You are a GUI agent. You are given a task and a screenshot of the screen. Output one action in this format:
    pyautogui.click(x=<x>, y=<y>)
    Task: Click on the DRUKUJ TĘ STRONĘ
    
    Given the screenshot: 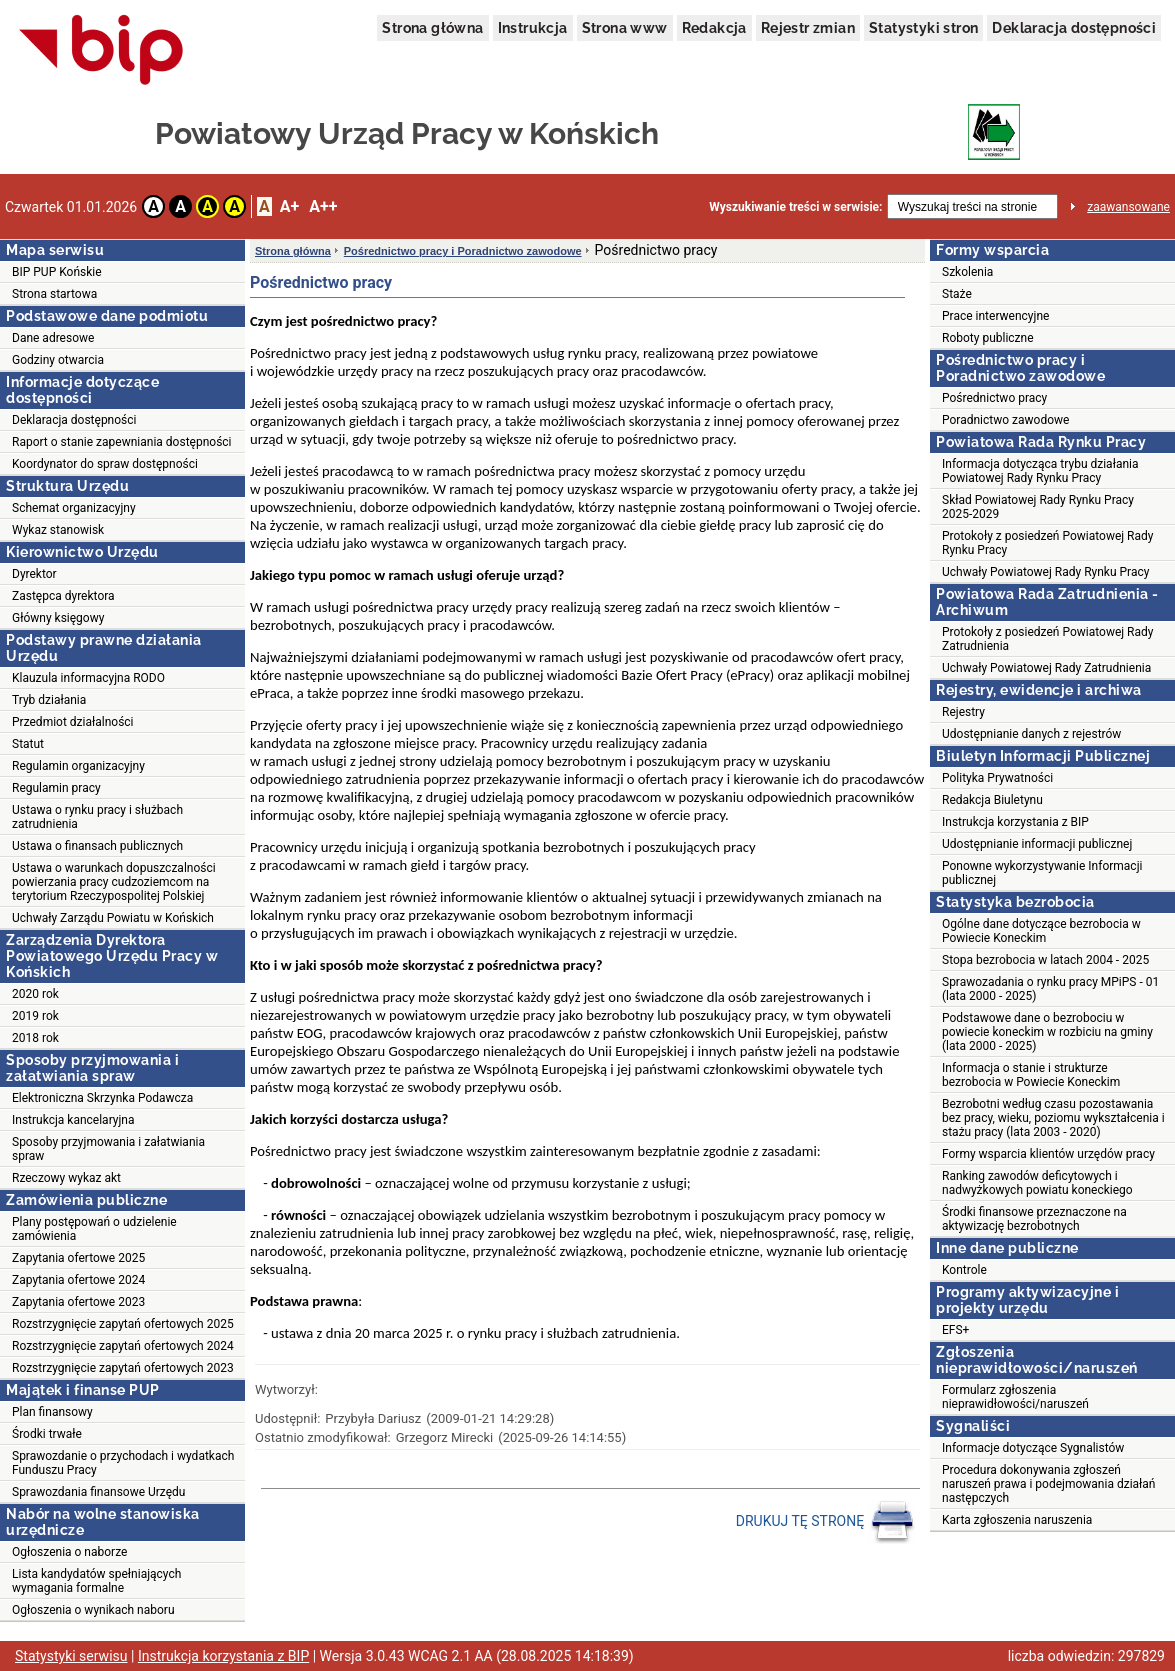 What is the action you would take?
    pyautogui.click(x=825, y=1522)
    